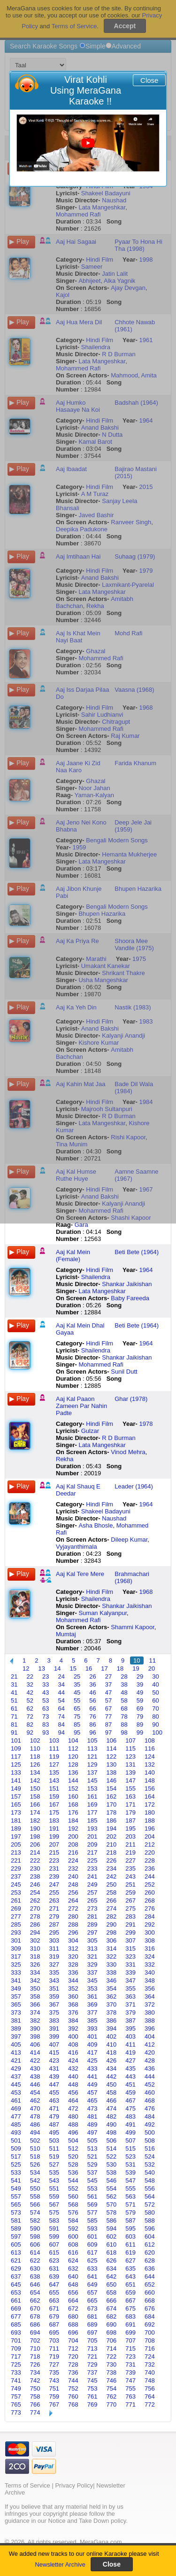  I want to click on 432, so click(73, 2068).